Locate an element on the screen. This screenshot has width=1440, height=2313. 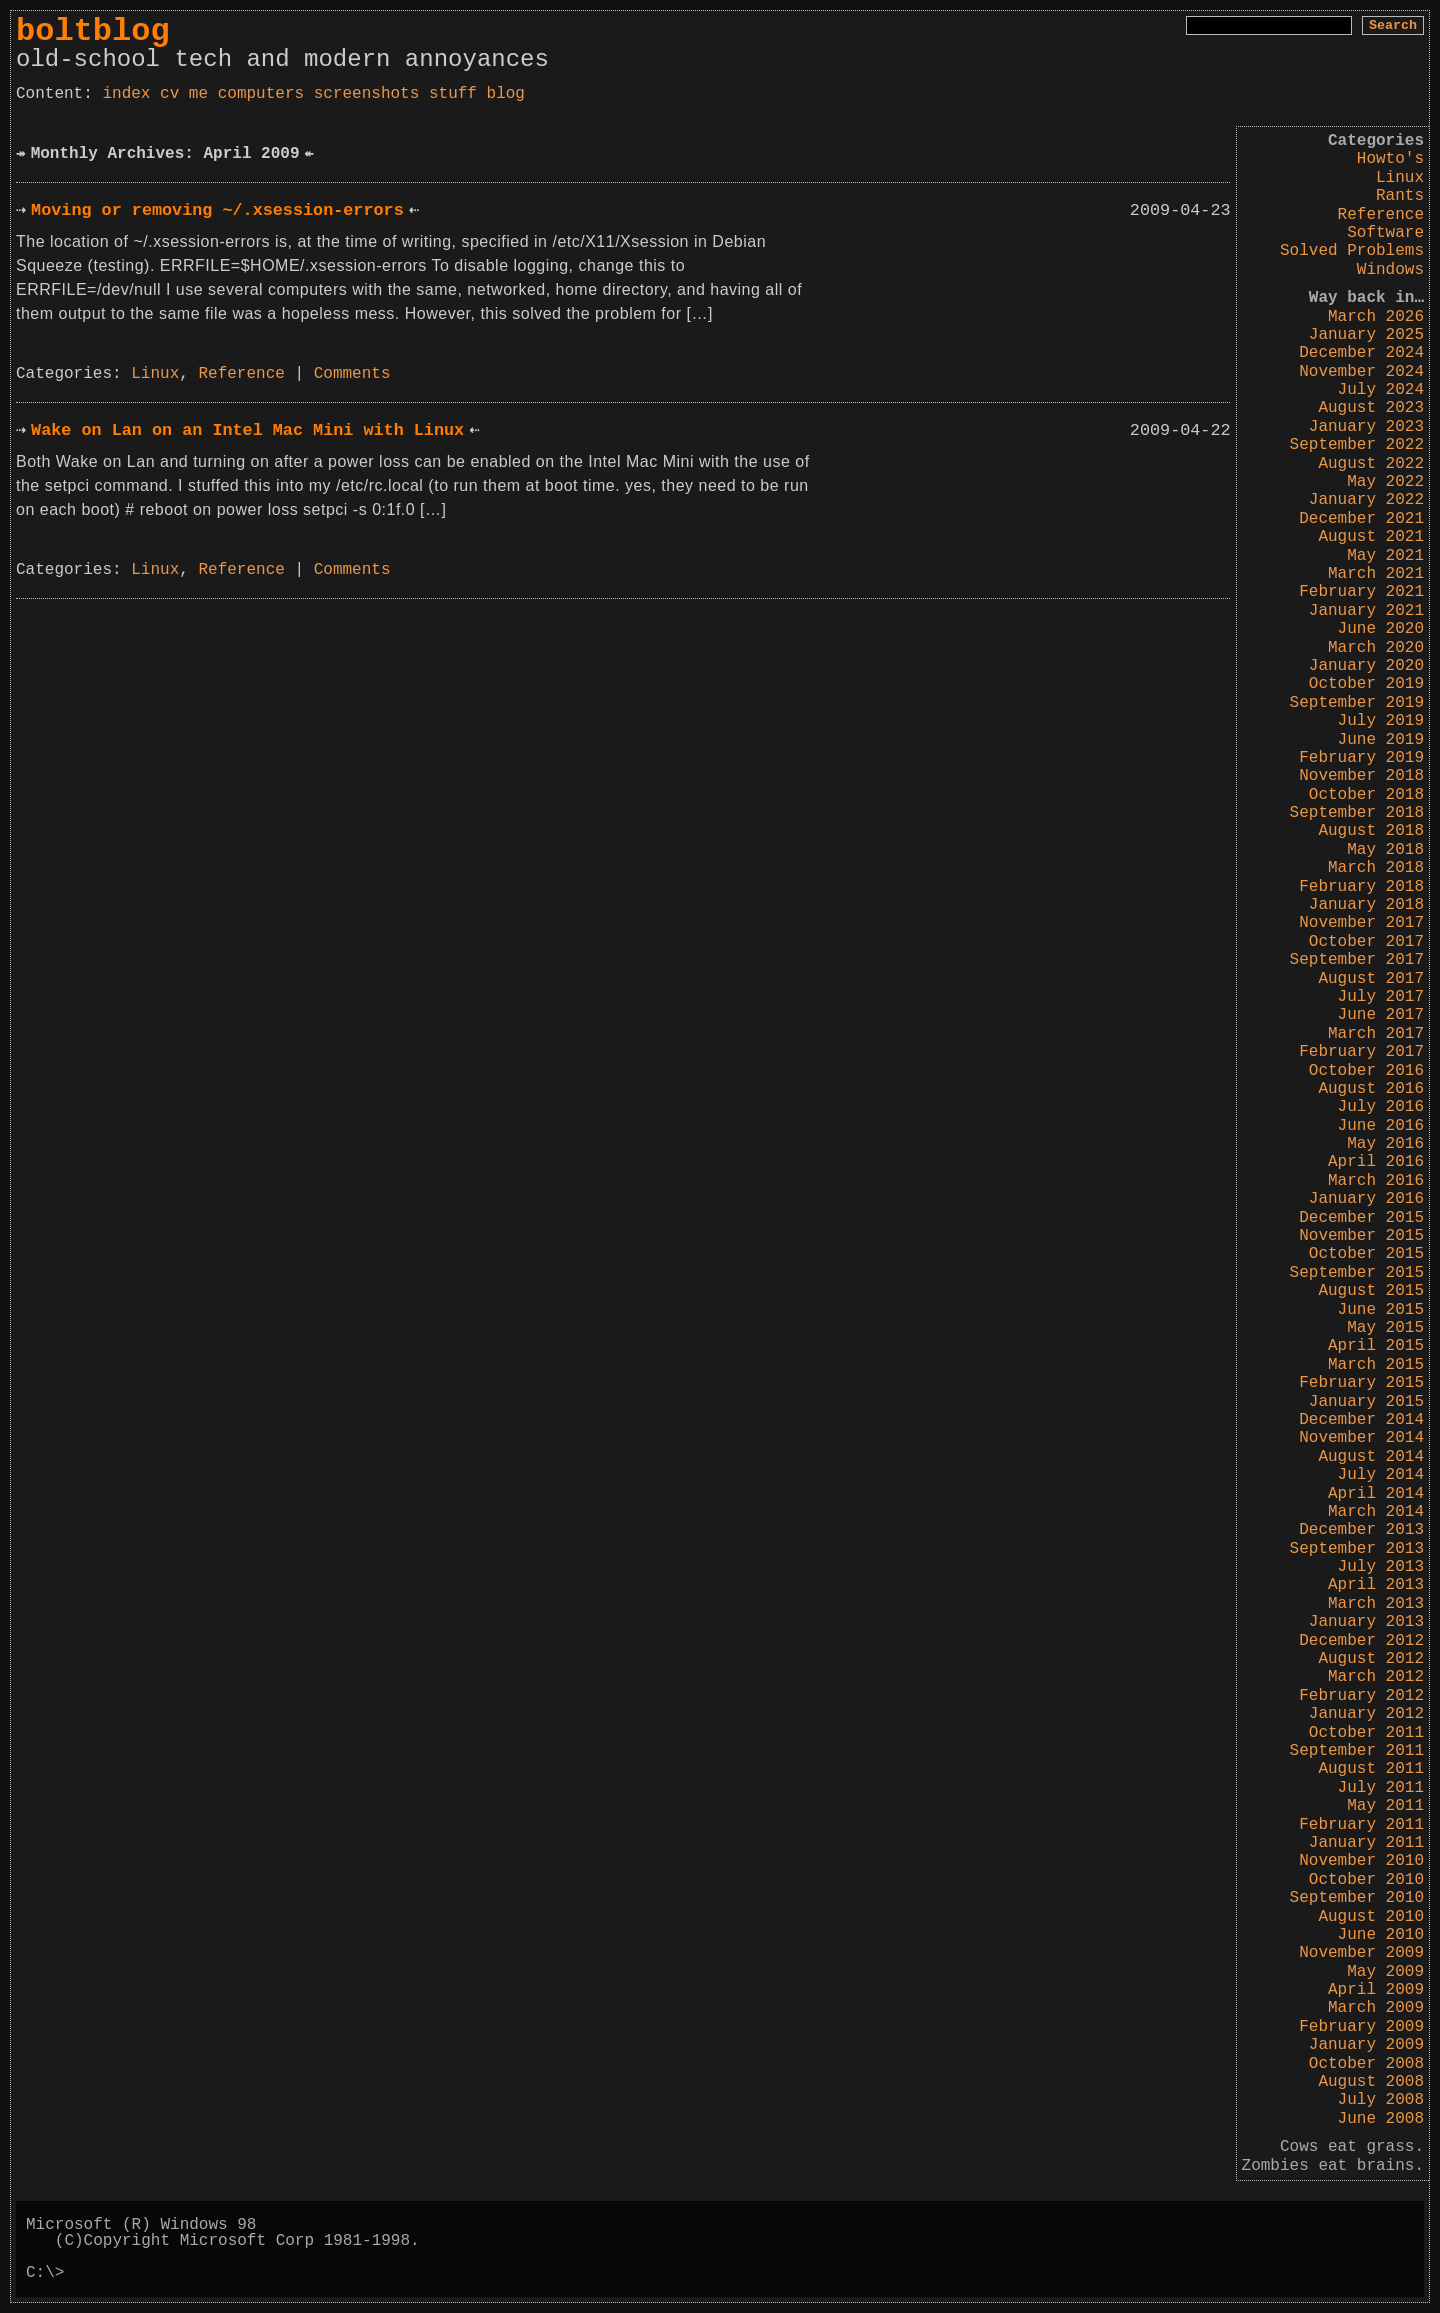
October 2011 is located at coordinates (1366, 1733).